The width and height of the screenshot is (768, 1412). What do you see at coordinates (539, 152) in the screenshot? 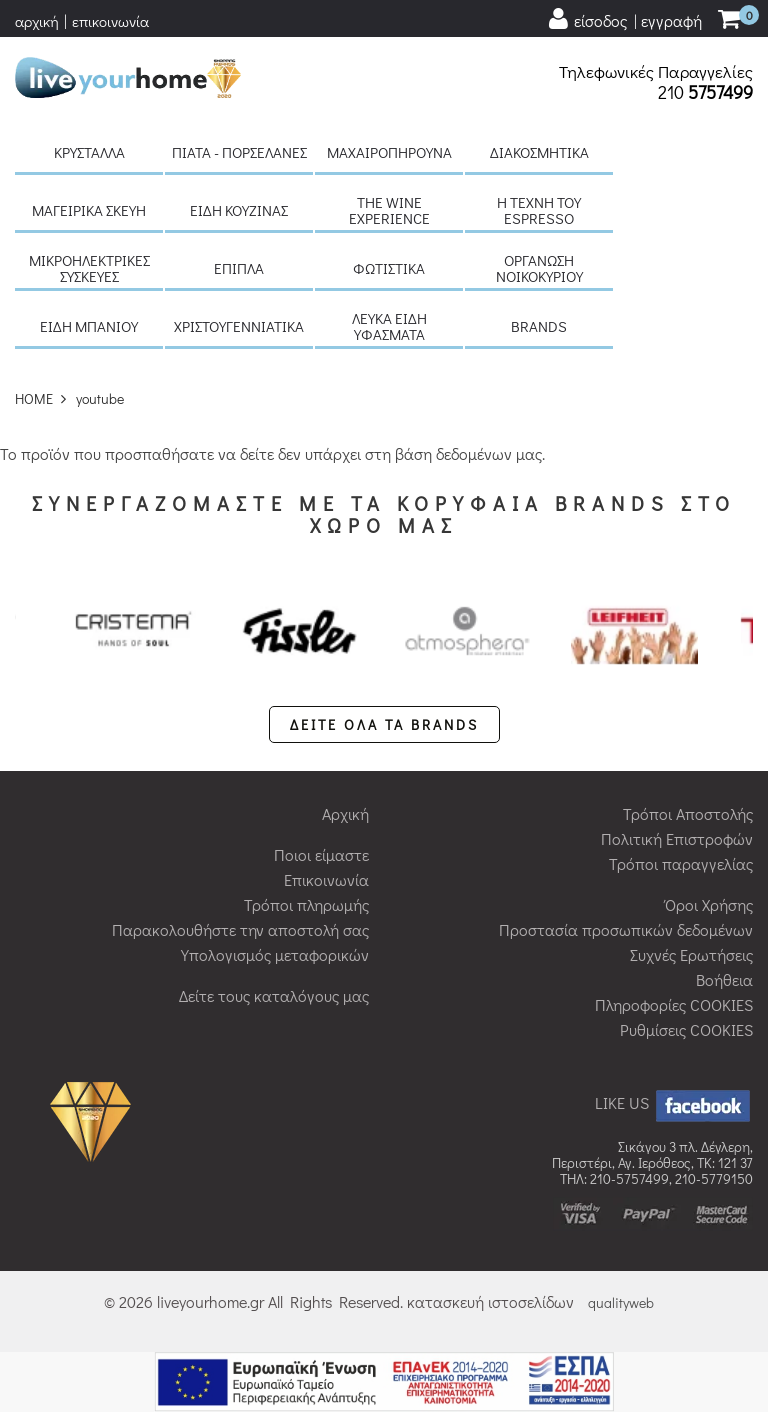
I see `Διακοσμητικά` at bounding box center [539, 152].